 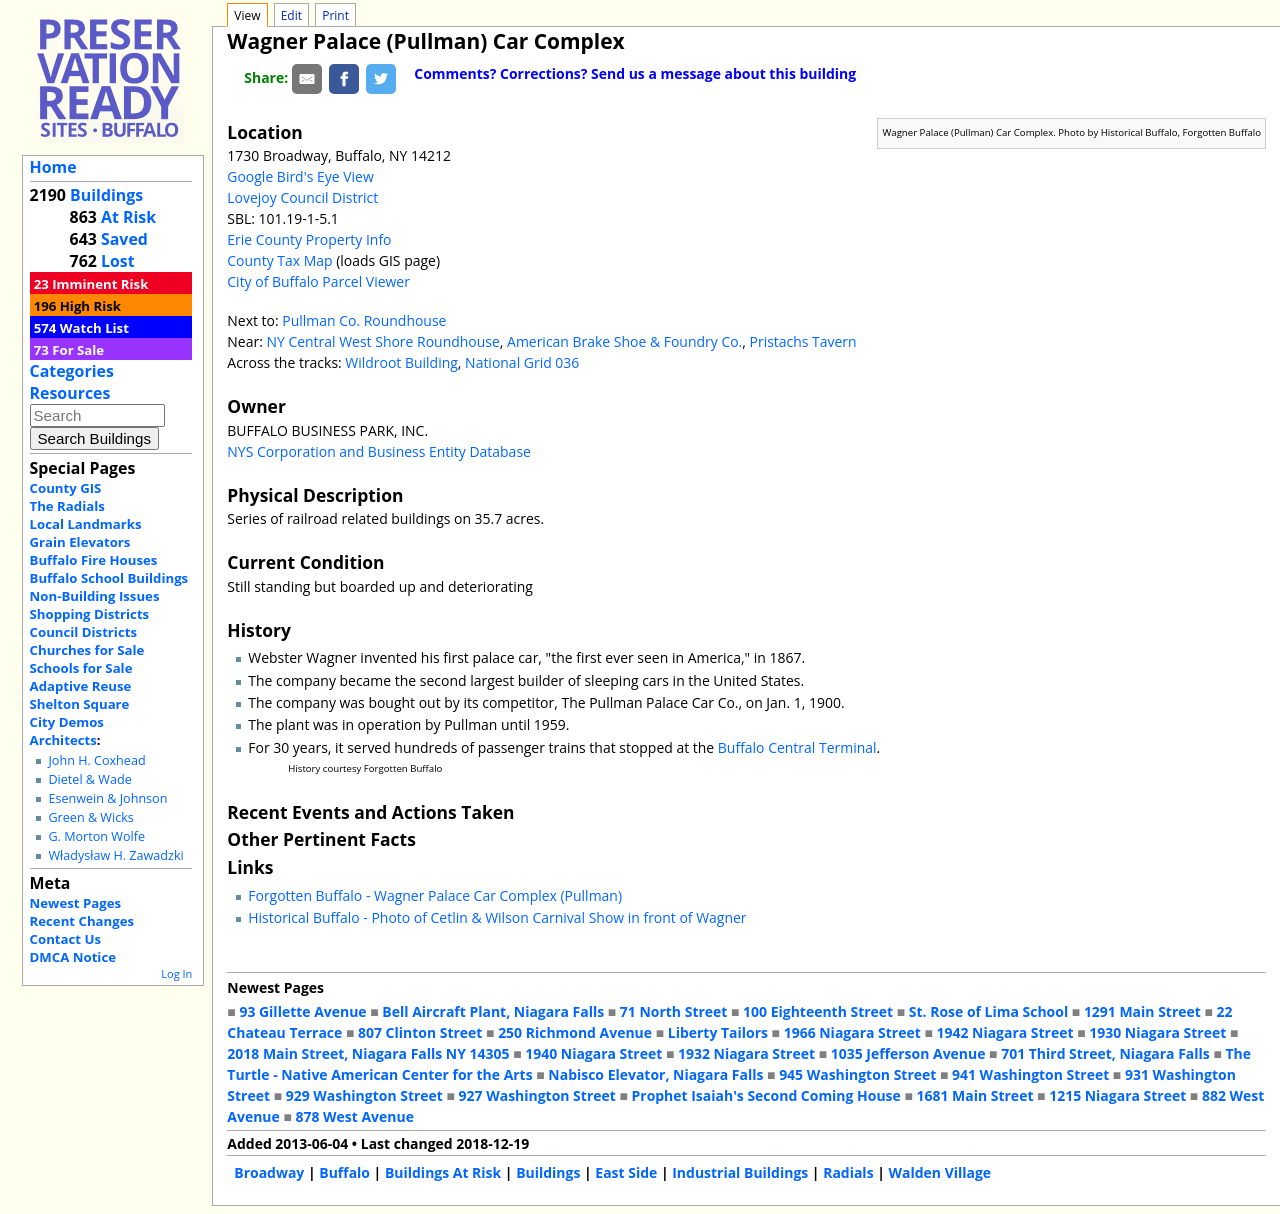 I want to click on 71 North Street, so click(x=674, y=1011).